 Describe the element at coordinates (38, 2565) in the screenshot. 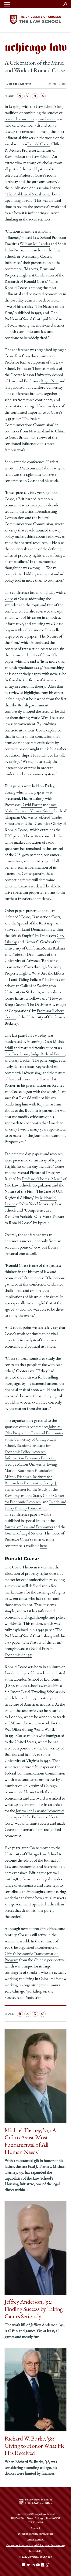

I see `[YouTube page]` at that location.